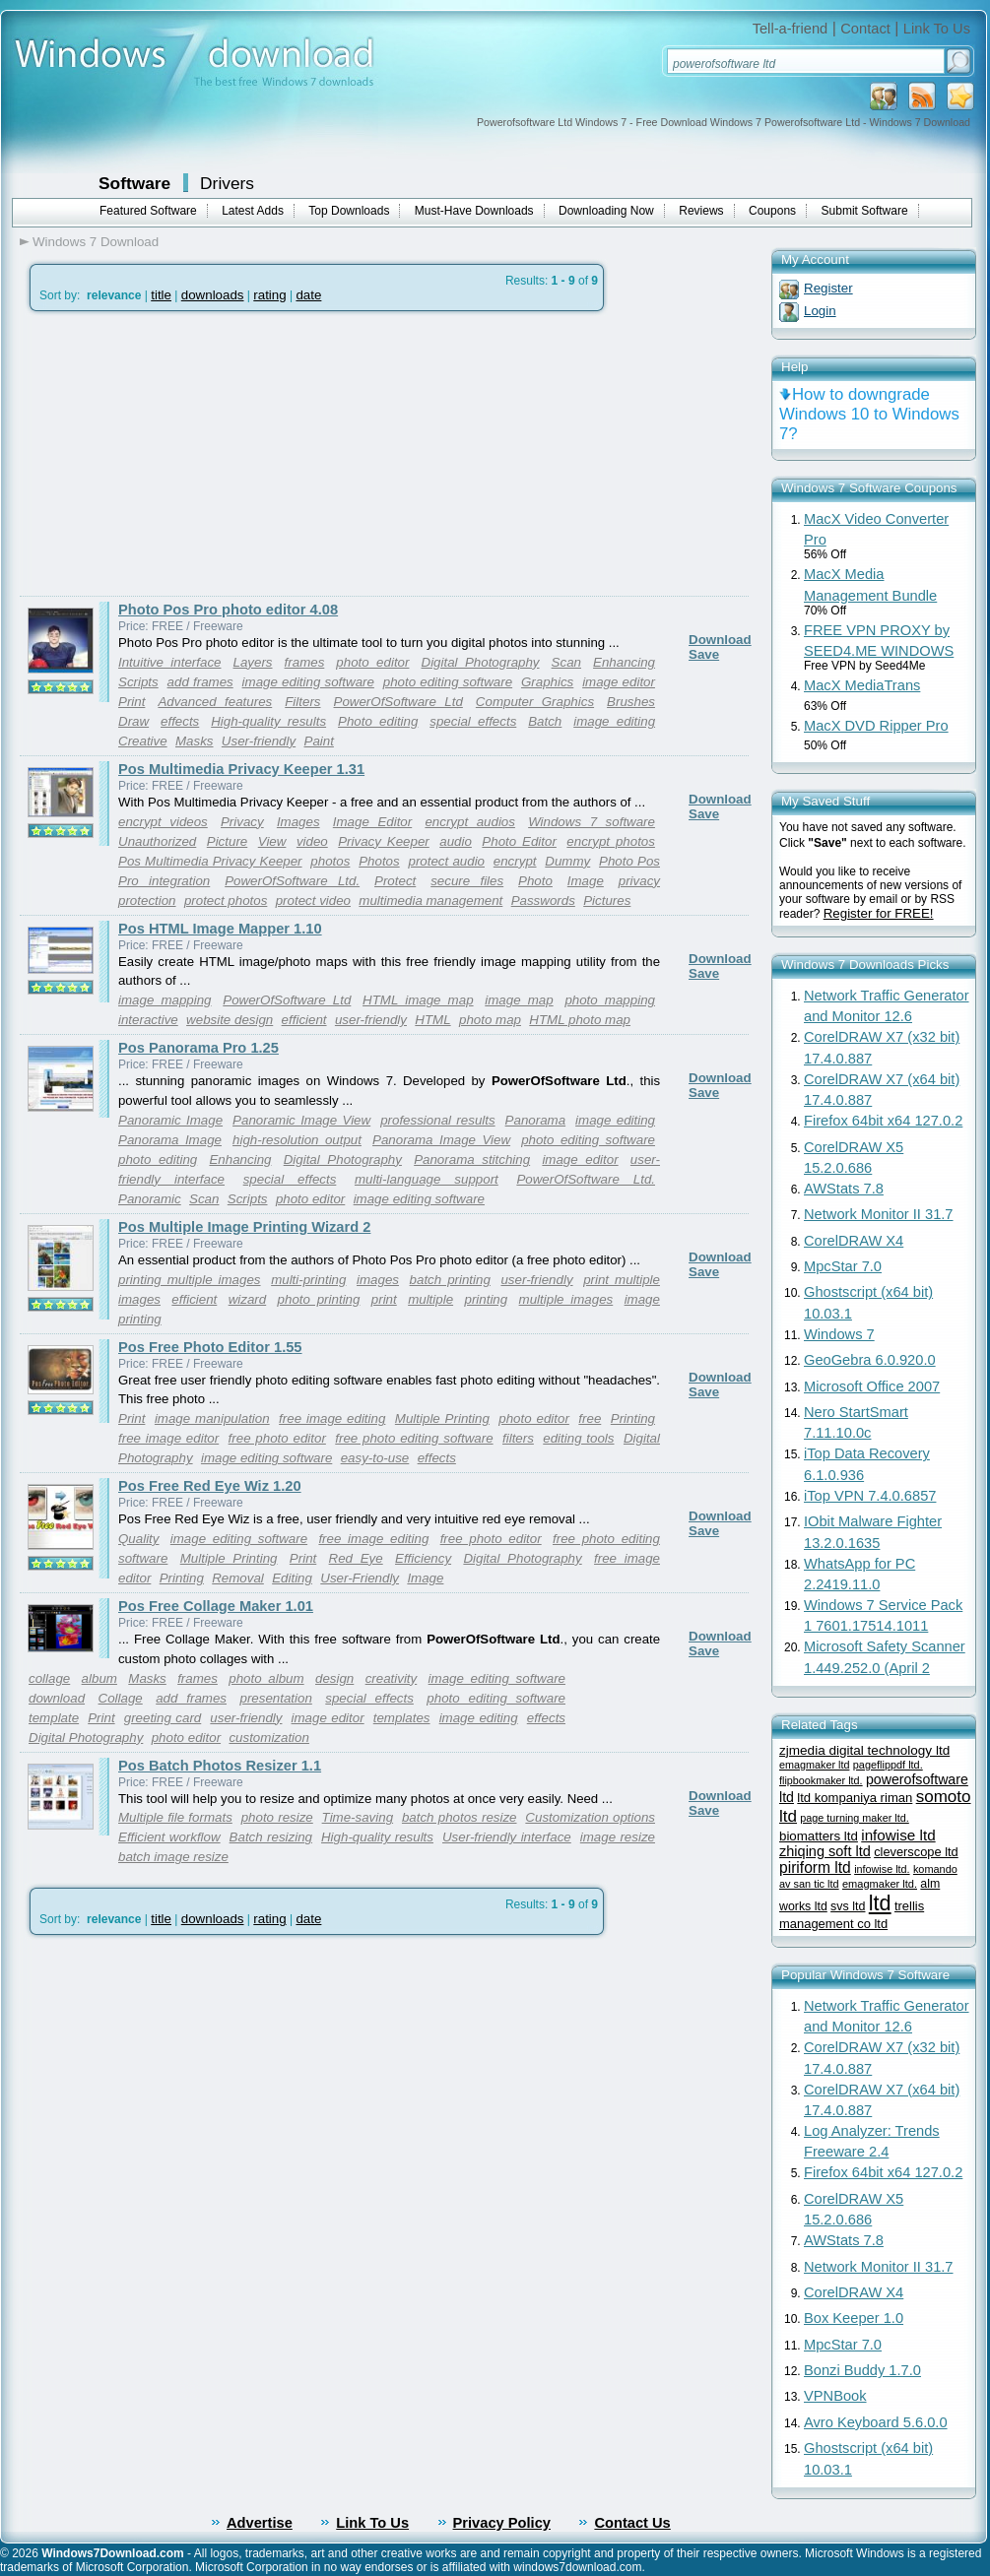 The height and width of the screenshot is (2576, 990). What do you see at coordinates (212, 1418) in the screenshot?
I see `image manipulation` at bounding box center [212, 1418].